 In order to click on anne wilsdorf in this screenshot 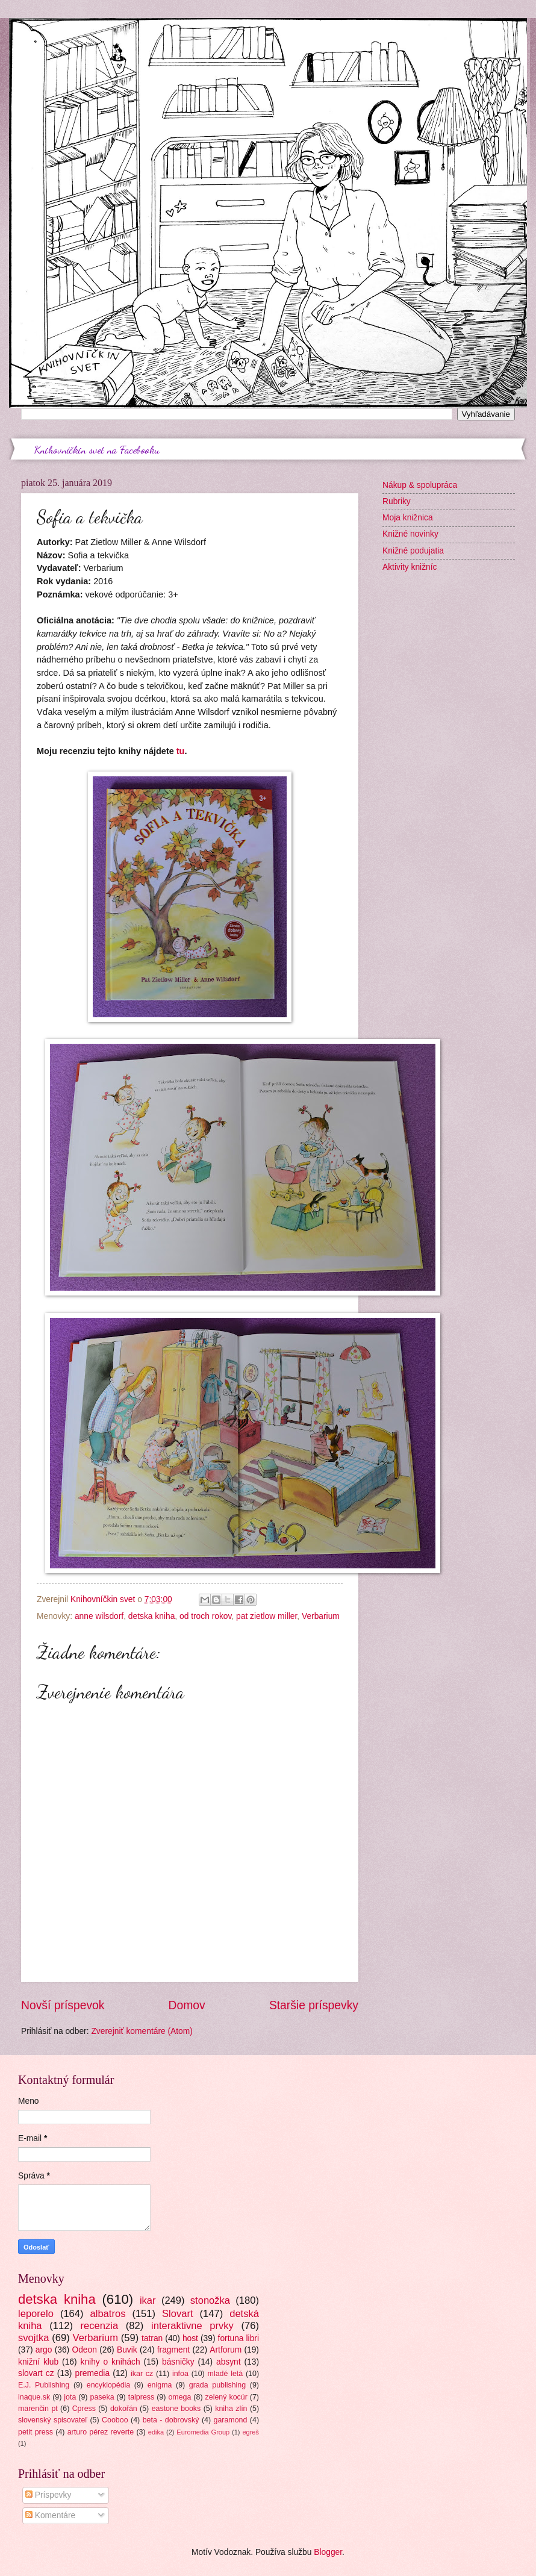, I will do `click(99, 1616)`.